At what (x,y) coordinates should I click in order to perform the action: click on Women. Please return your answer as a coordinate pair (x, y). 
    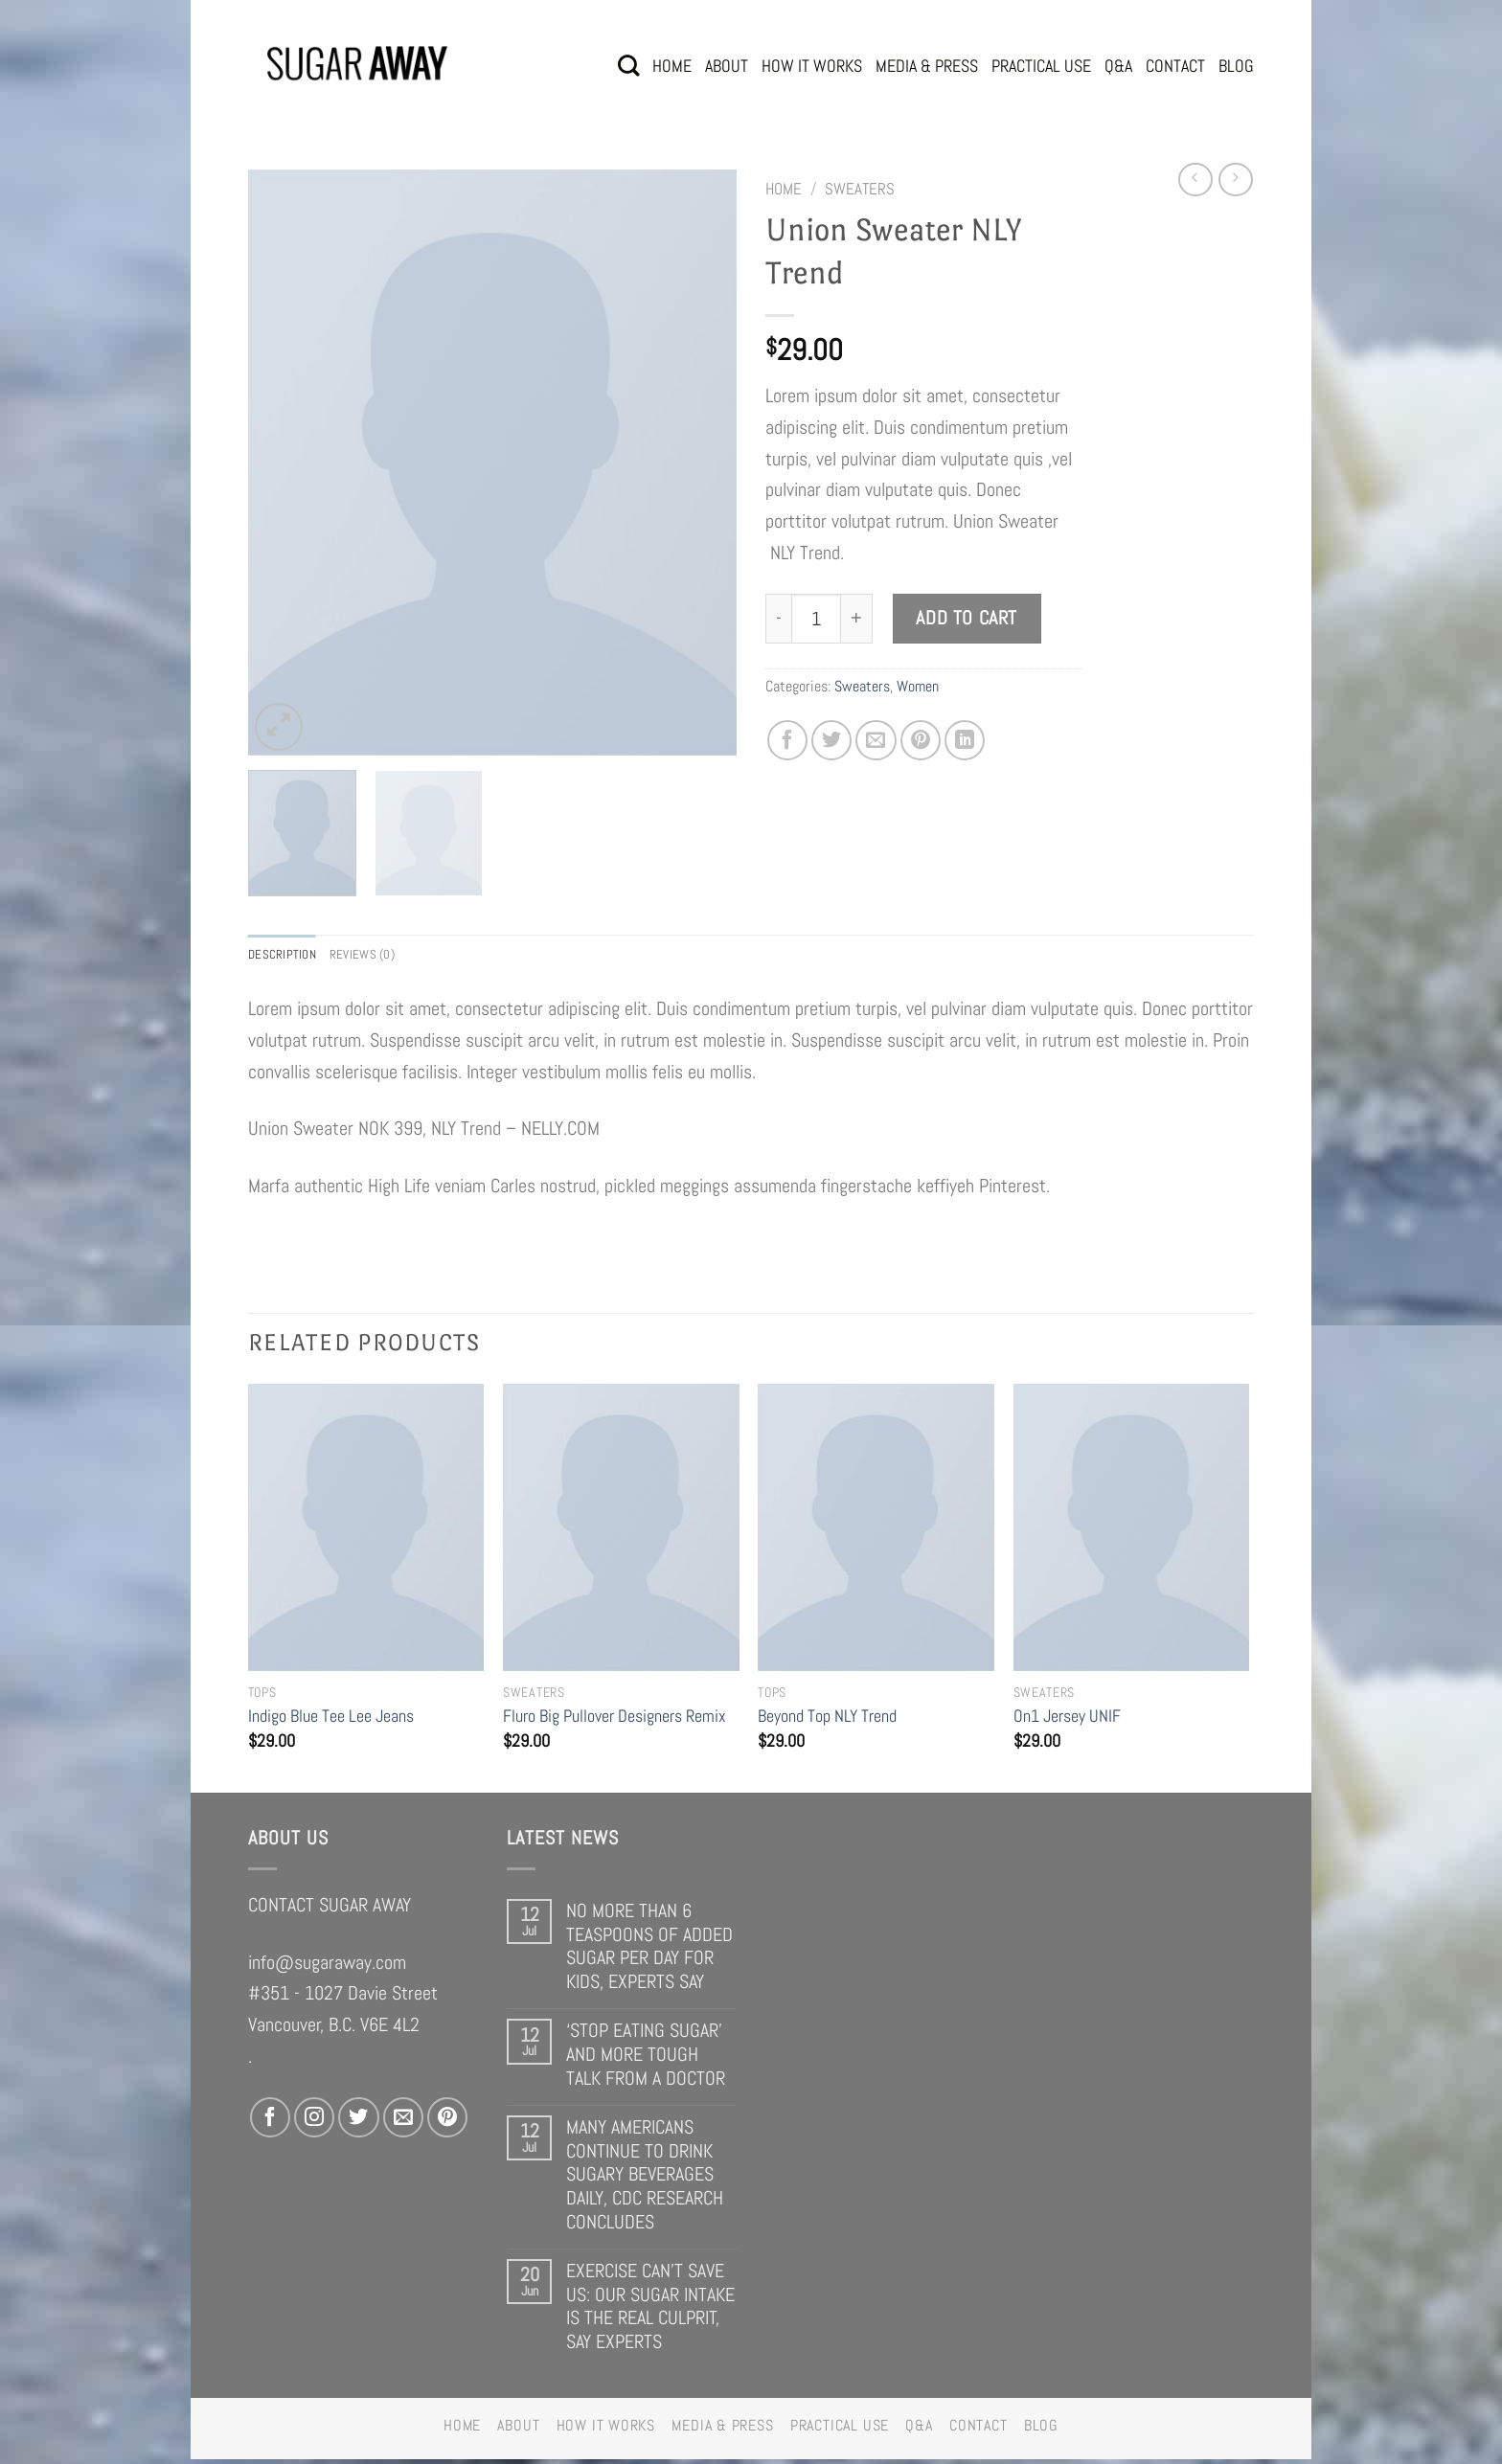
    Looking at the image, I should click on (918, 686).